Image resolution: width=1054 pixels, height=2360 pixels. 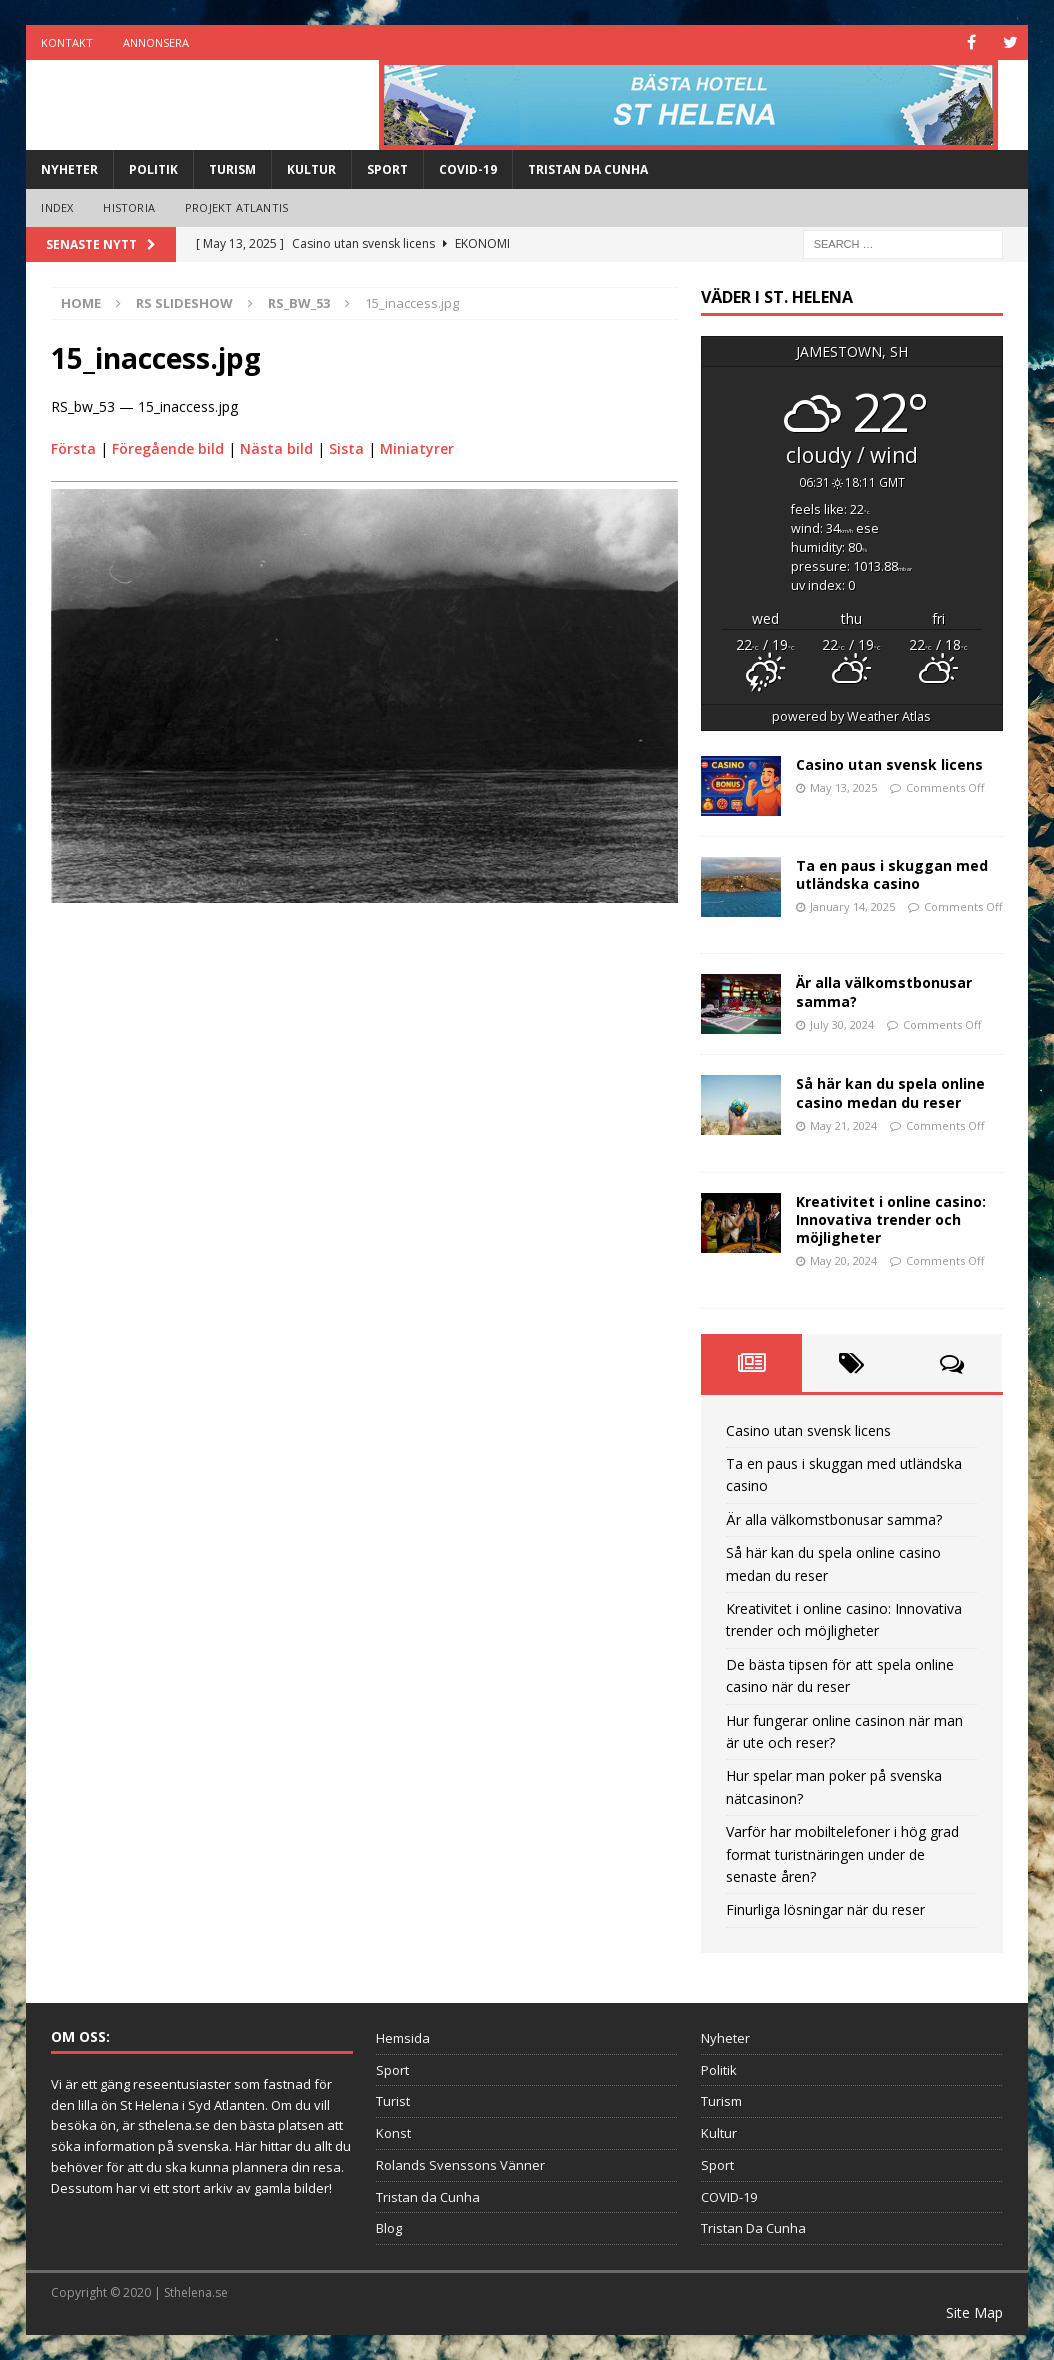 What do you see at coordinates (852, 906) in the screenshot?
I see `January 14, 2025` at bounding box center [852, 906].